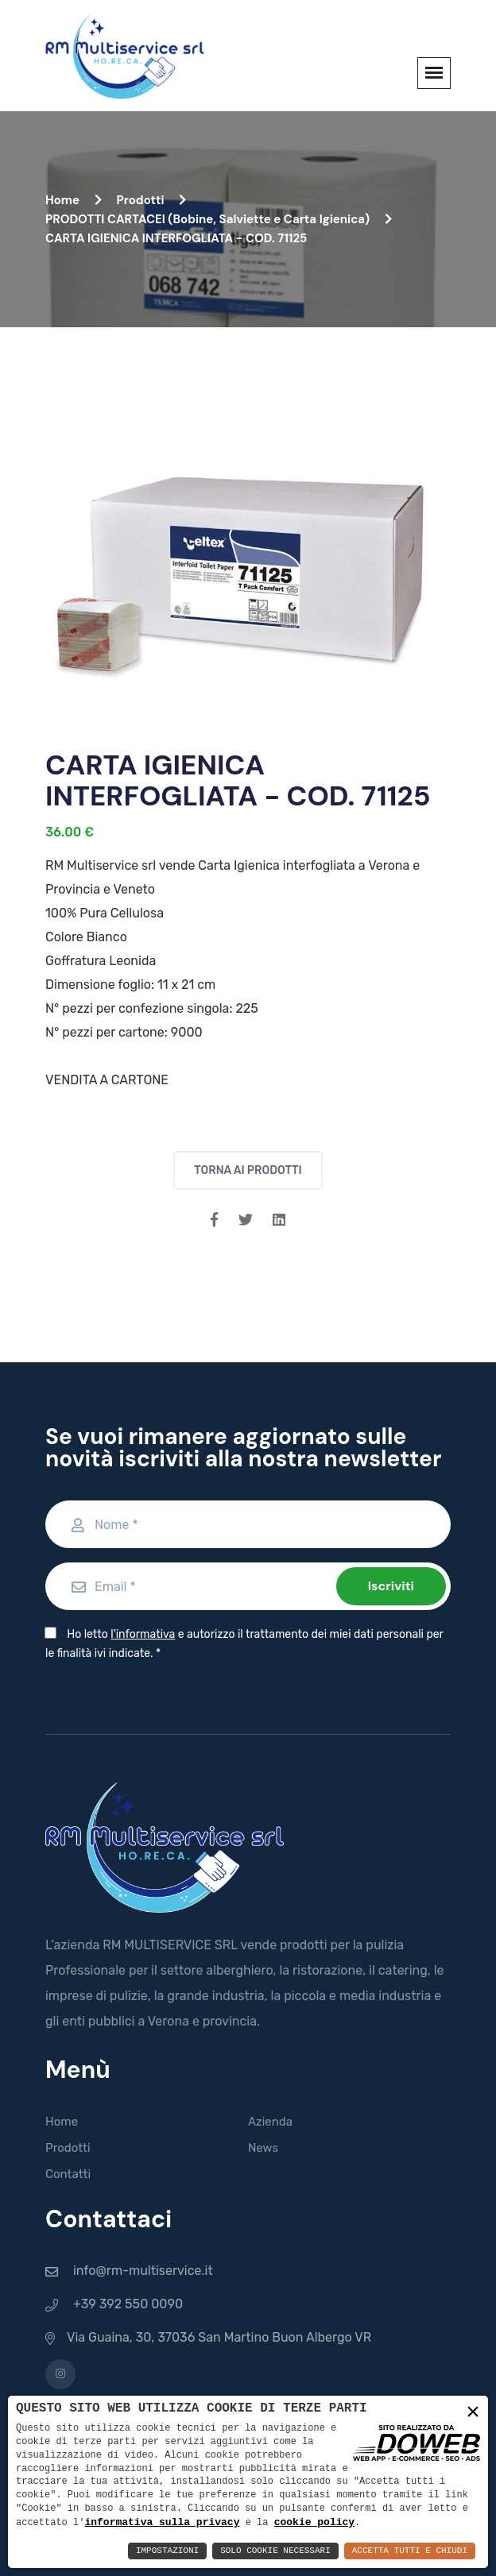 The width and height of the screenshot is (496, 2576). I want to click on info@rm-multiservice.it, so click(143, 2270).